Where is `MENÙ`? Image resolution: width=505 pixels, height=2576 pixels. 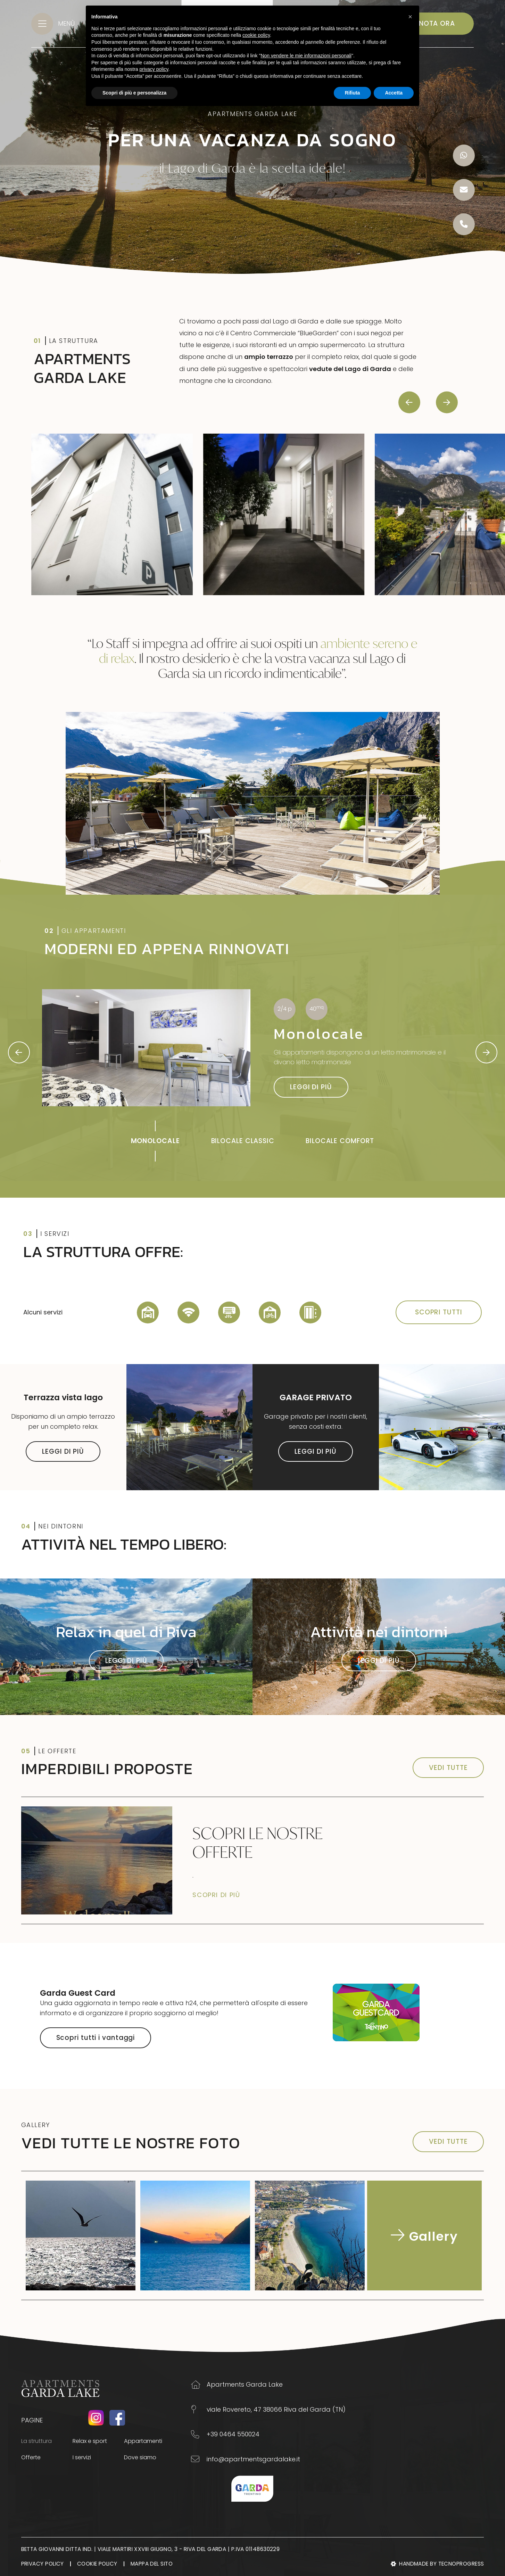 MENÙ is located at coordinates (66, 23).